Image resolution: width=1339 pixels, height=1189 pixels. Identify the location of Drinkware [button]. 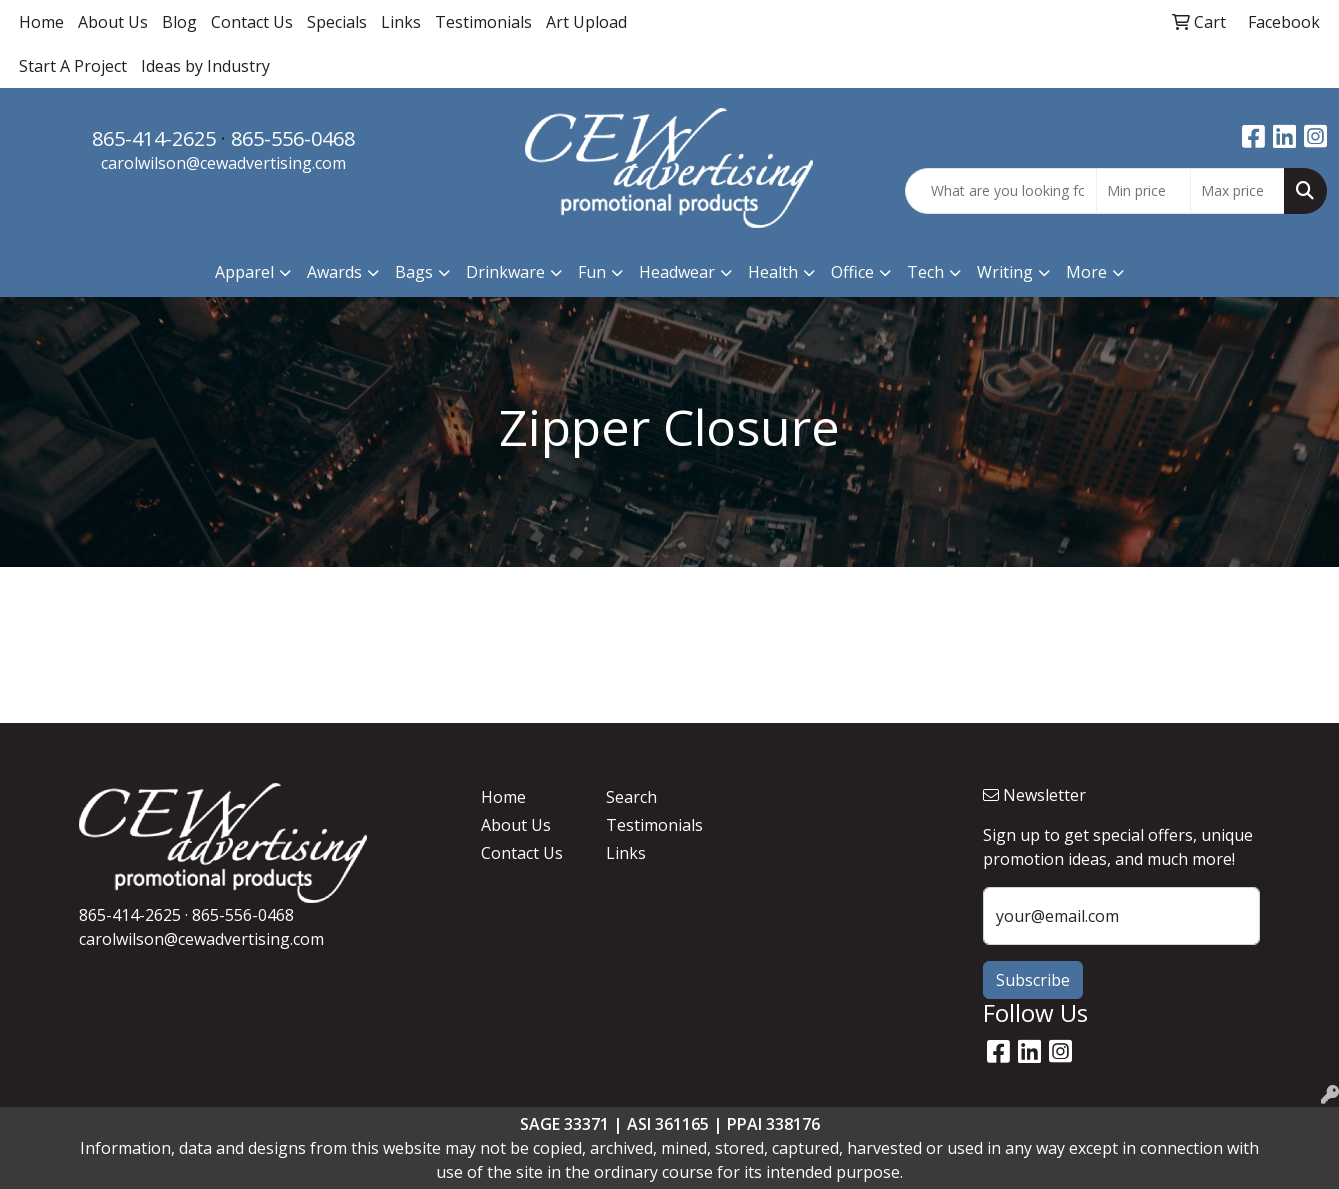
(505, 272).